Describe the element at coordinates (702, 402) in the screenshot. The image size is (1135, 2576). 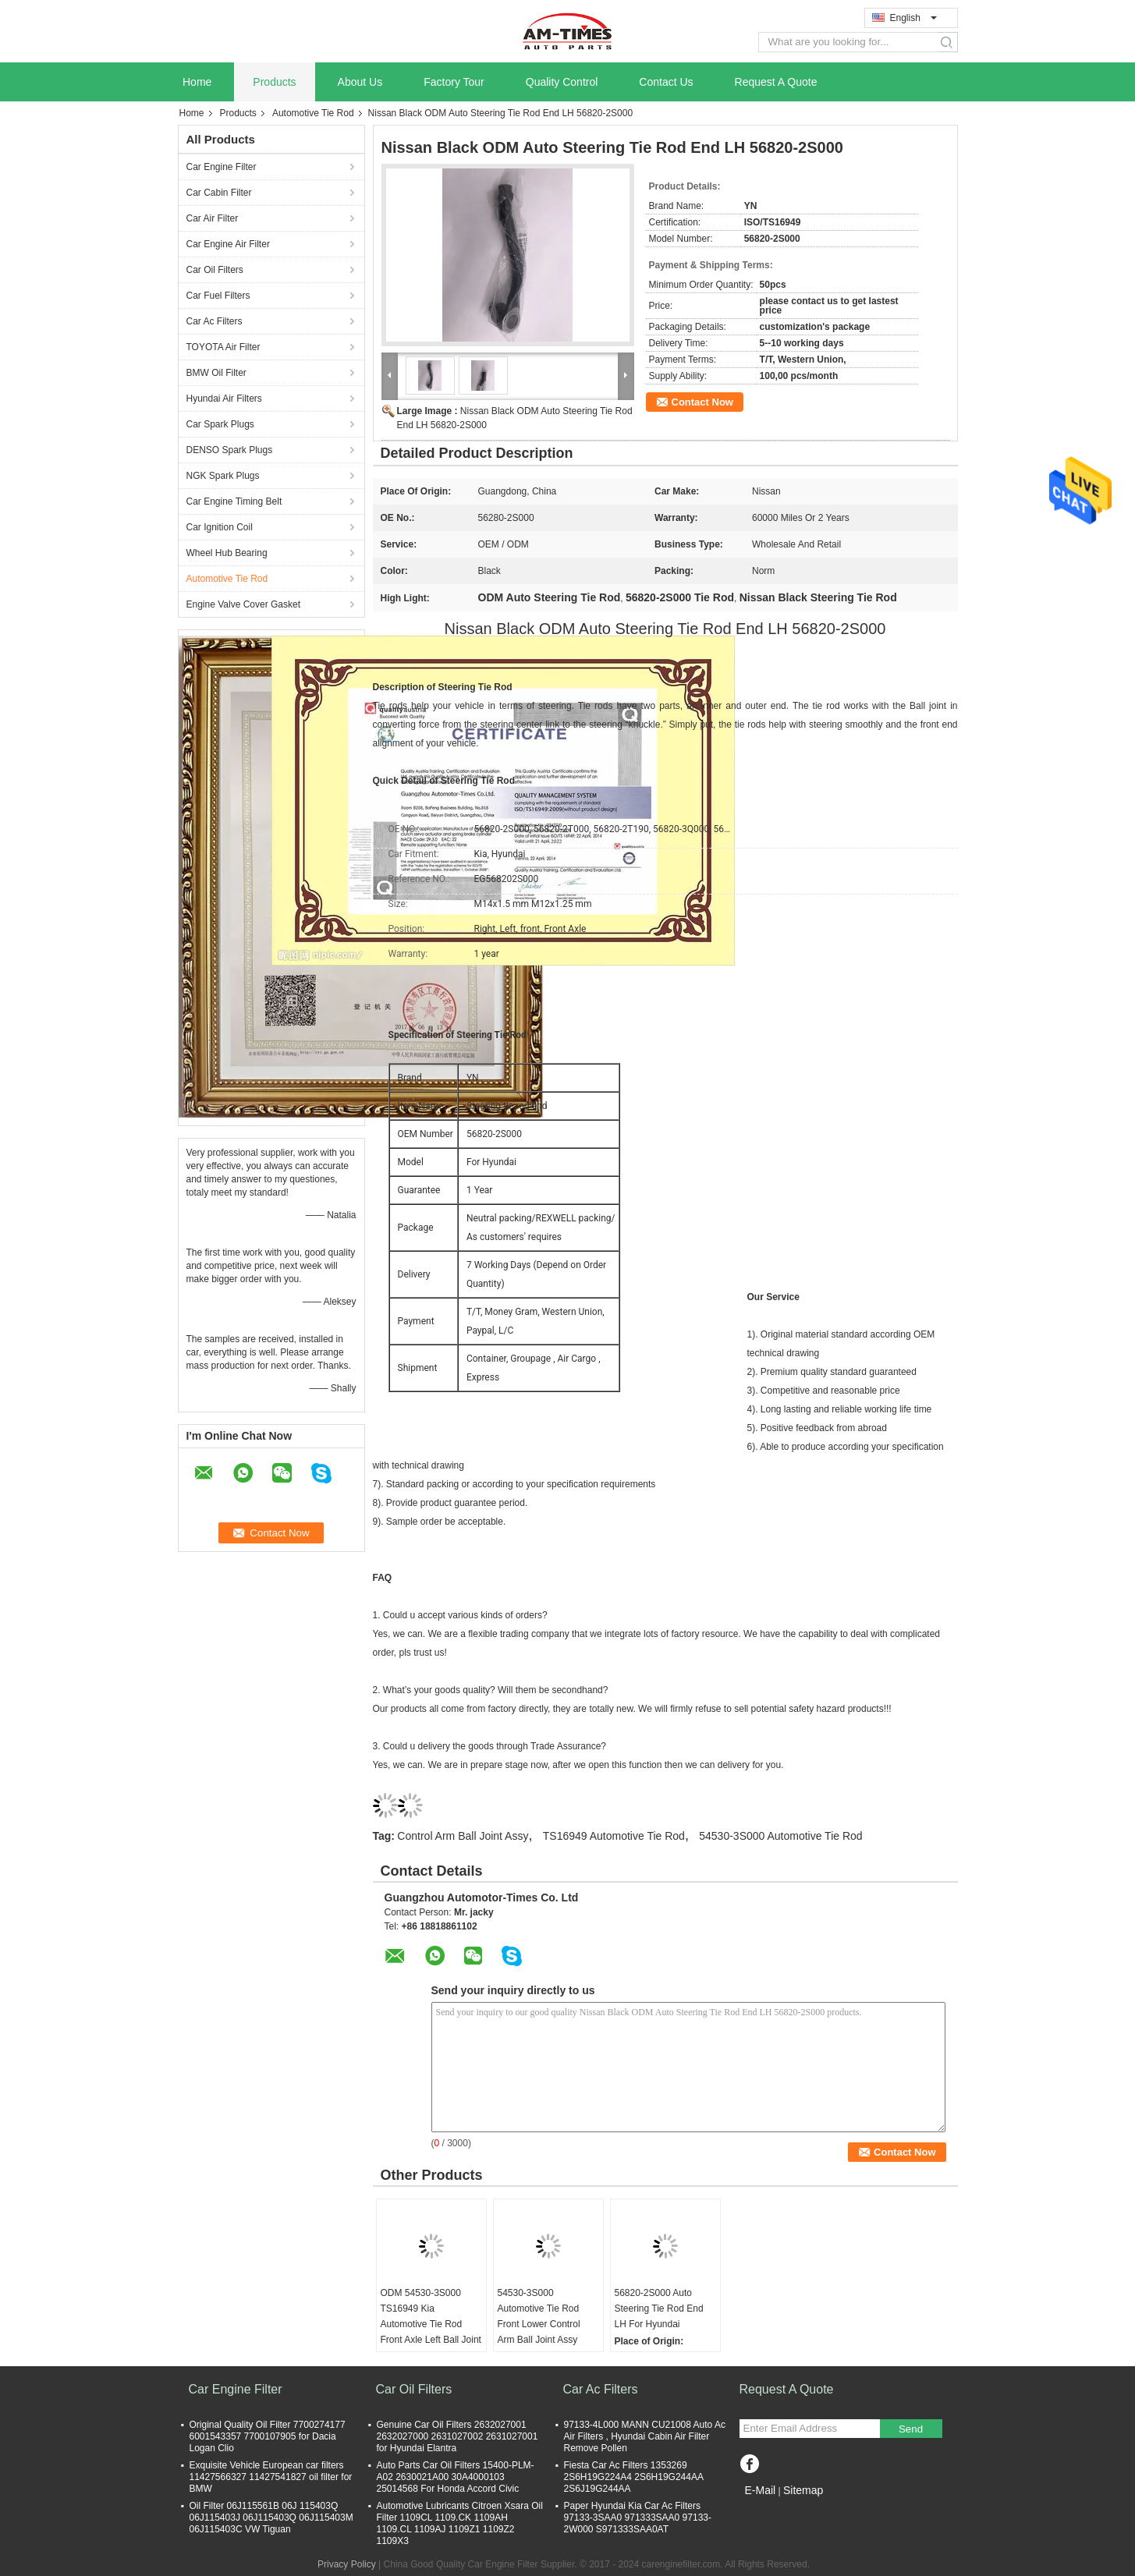
I see `Contact Now` at that location.